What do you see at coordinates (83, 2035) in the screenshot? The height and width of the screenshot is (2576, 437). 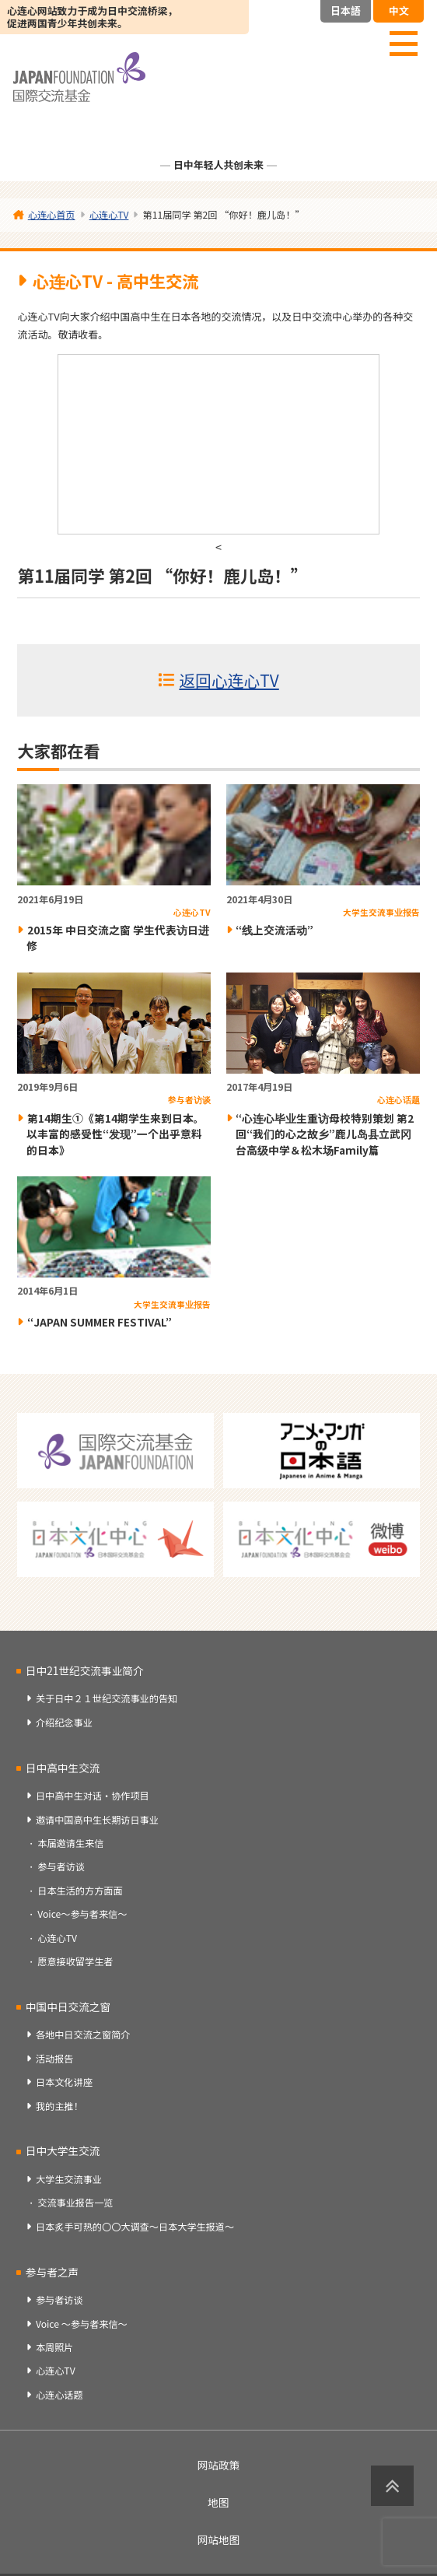 I see `各地中日交流之窗简介` at bounding box center [83, 2035].